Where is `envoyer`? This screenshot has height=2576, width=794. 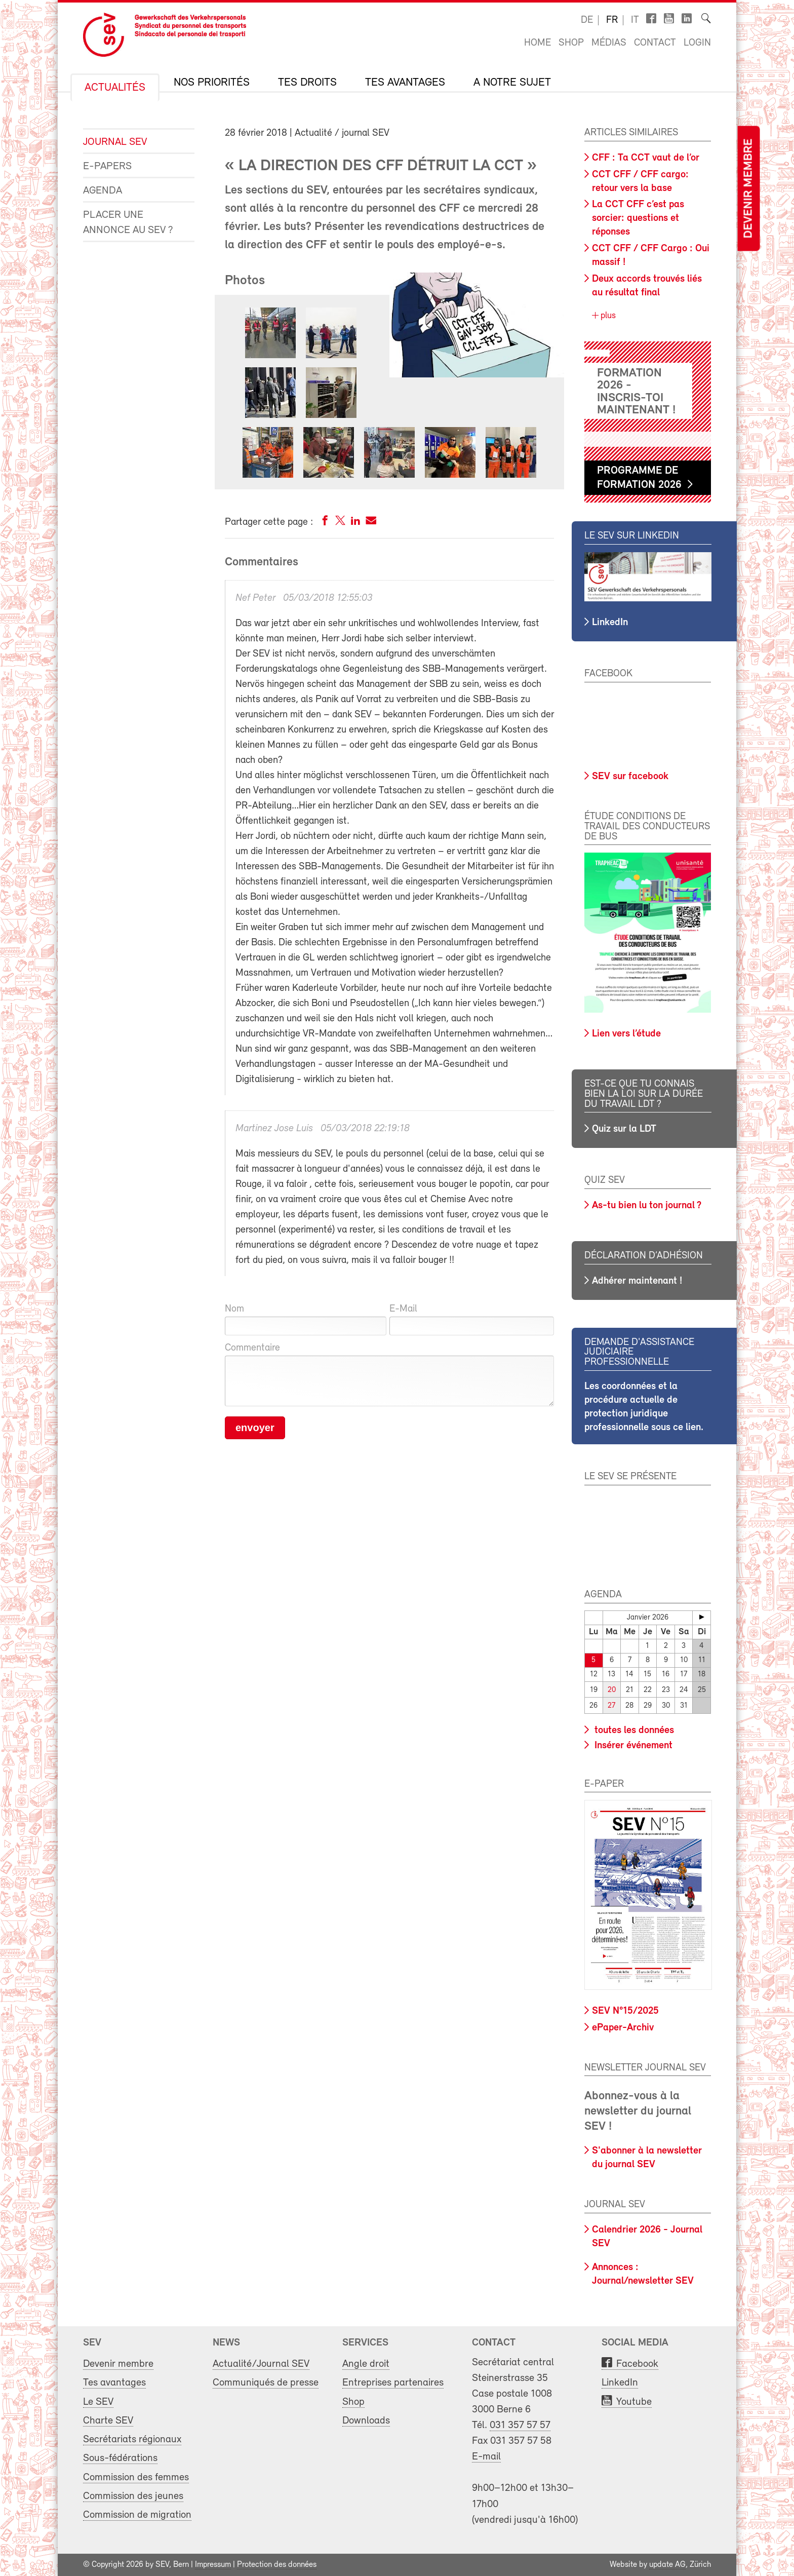 envoyer is located at coordinates (254, 1427).